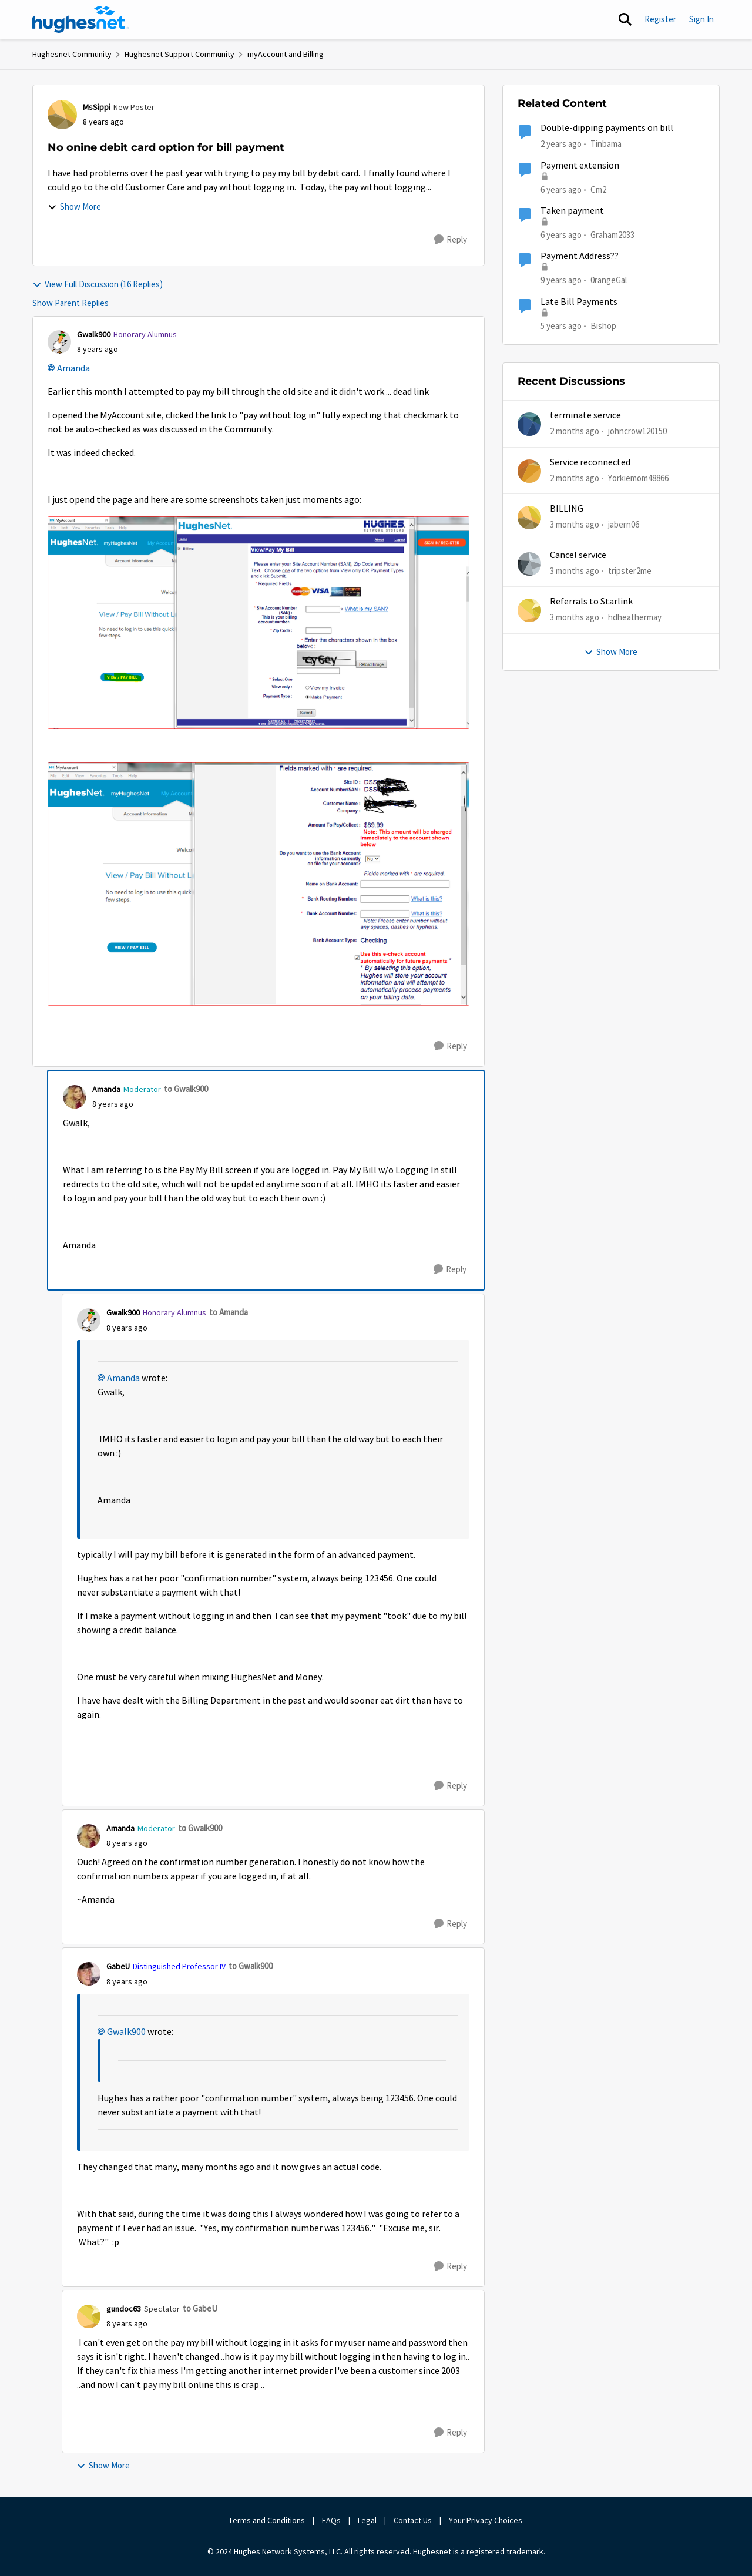 The height and width of the screenshot is (2576, 752). What do you see at coordinates (74, 1097) in the screenshot?
I see `[View Profile: Amanda, Rank: Moderator]` at bounding box center [74, 1097].